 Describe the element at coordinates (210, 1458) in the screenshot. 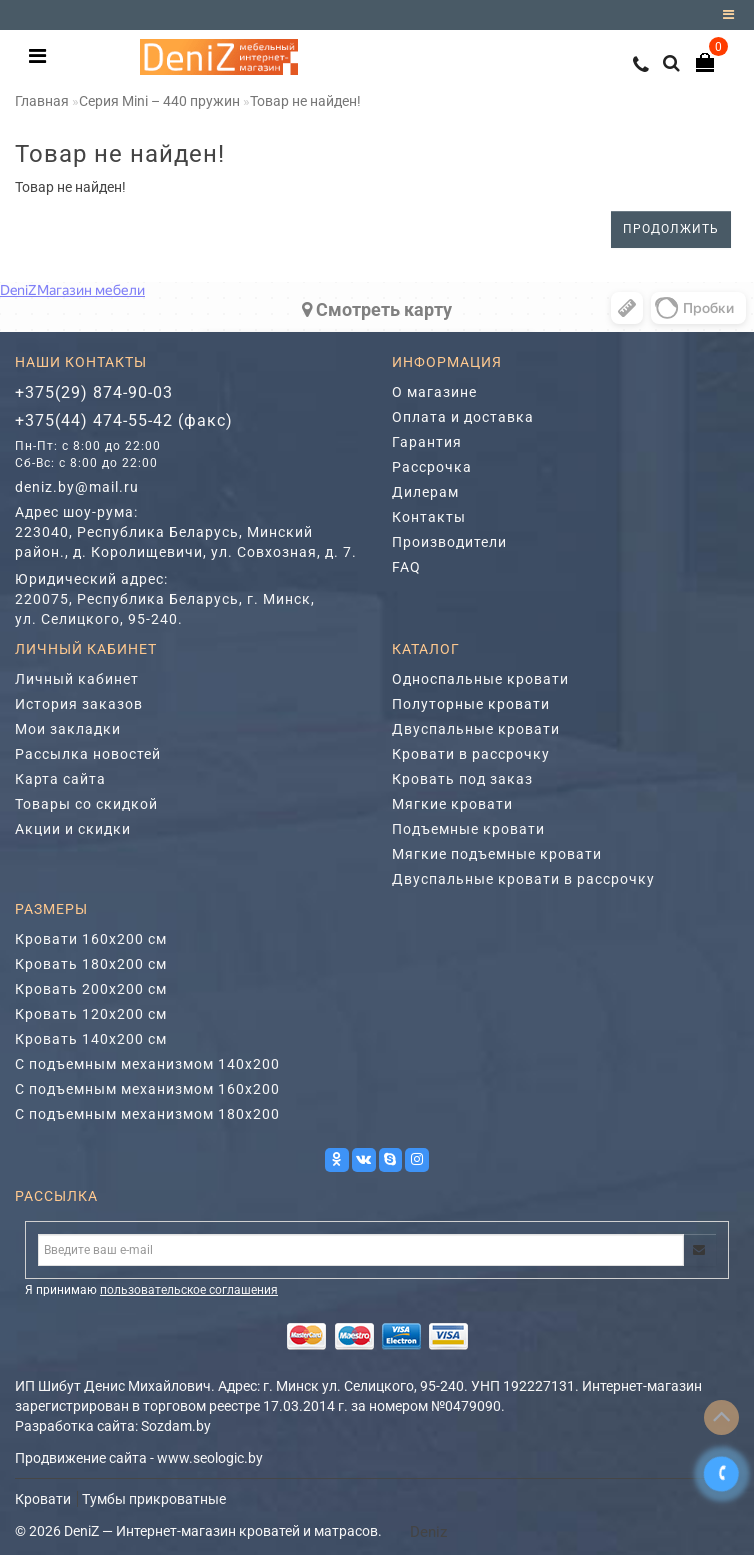

I see `www.seologic.by` at that location.